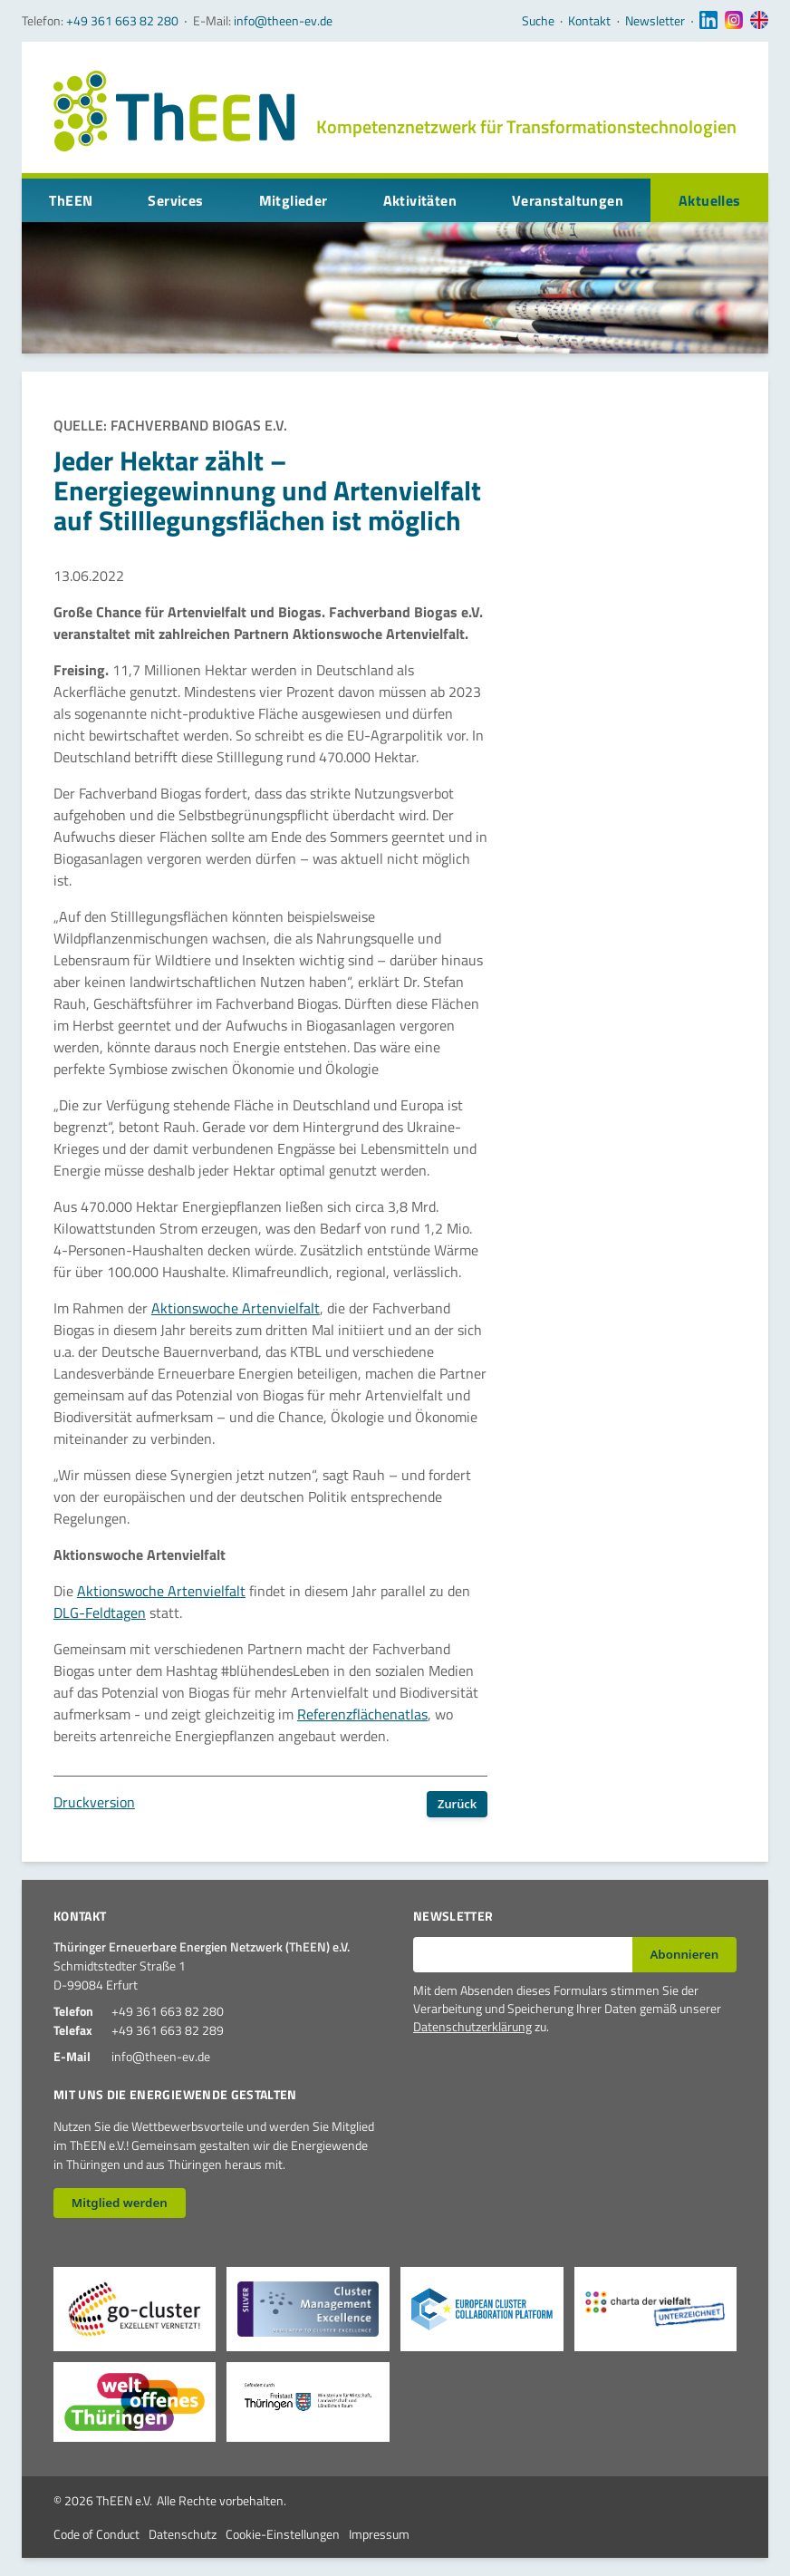 This screenshot has width=790, height=2576. What do you see at coordinates (420, 200) in the screenshot?
I see `Aktivitäten` at bounding box center [420, 200].